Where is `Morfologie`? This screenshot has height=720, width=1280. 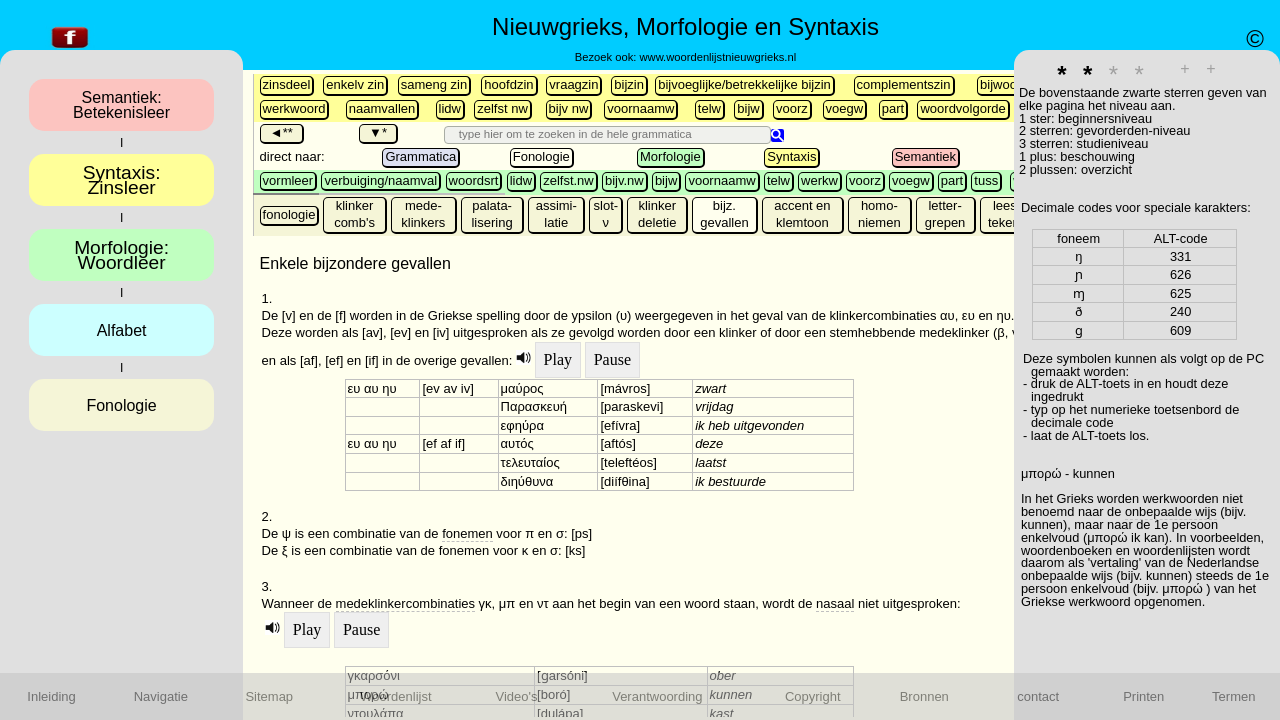
Morfologie is located at coordinates (670, 156).